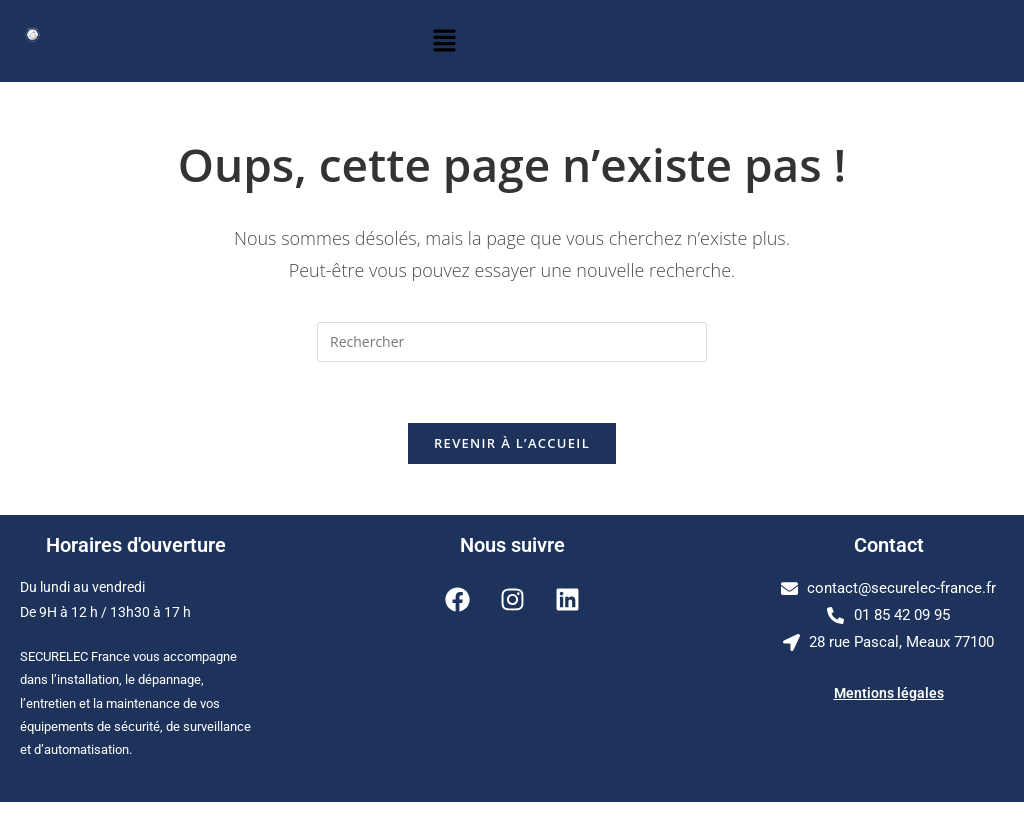 The image size is (1024, 822). I want to click on Revenir à l’accueil, so click(512, 443).